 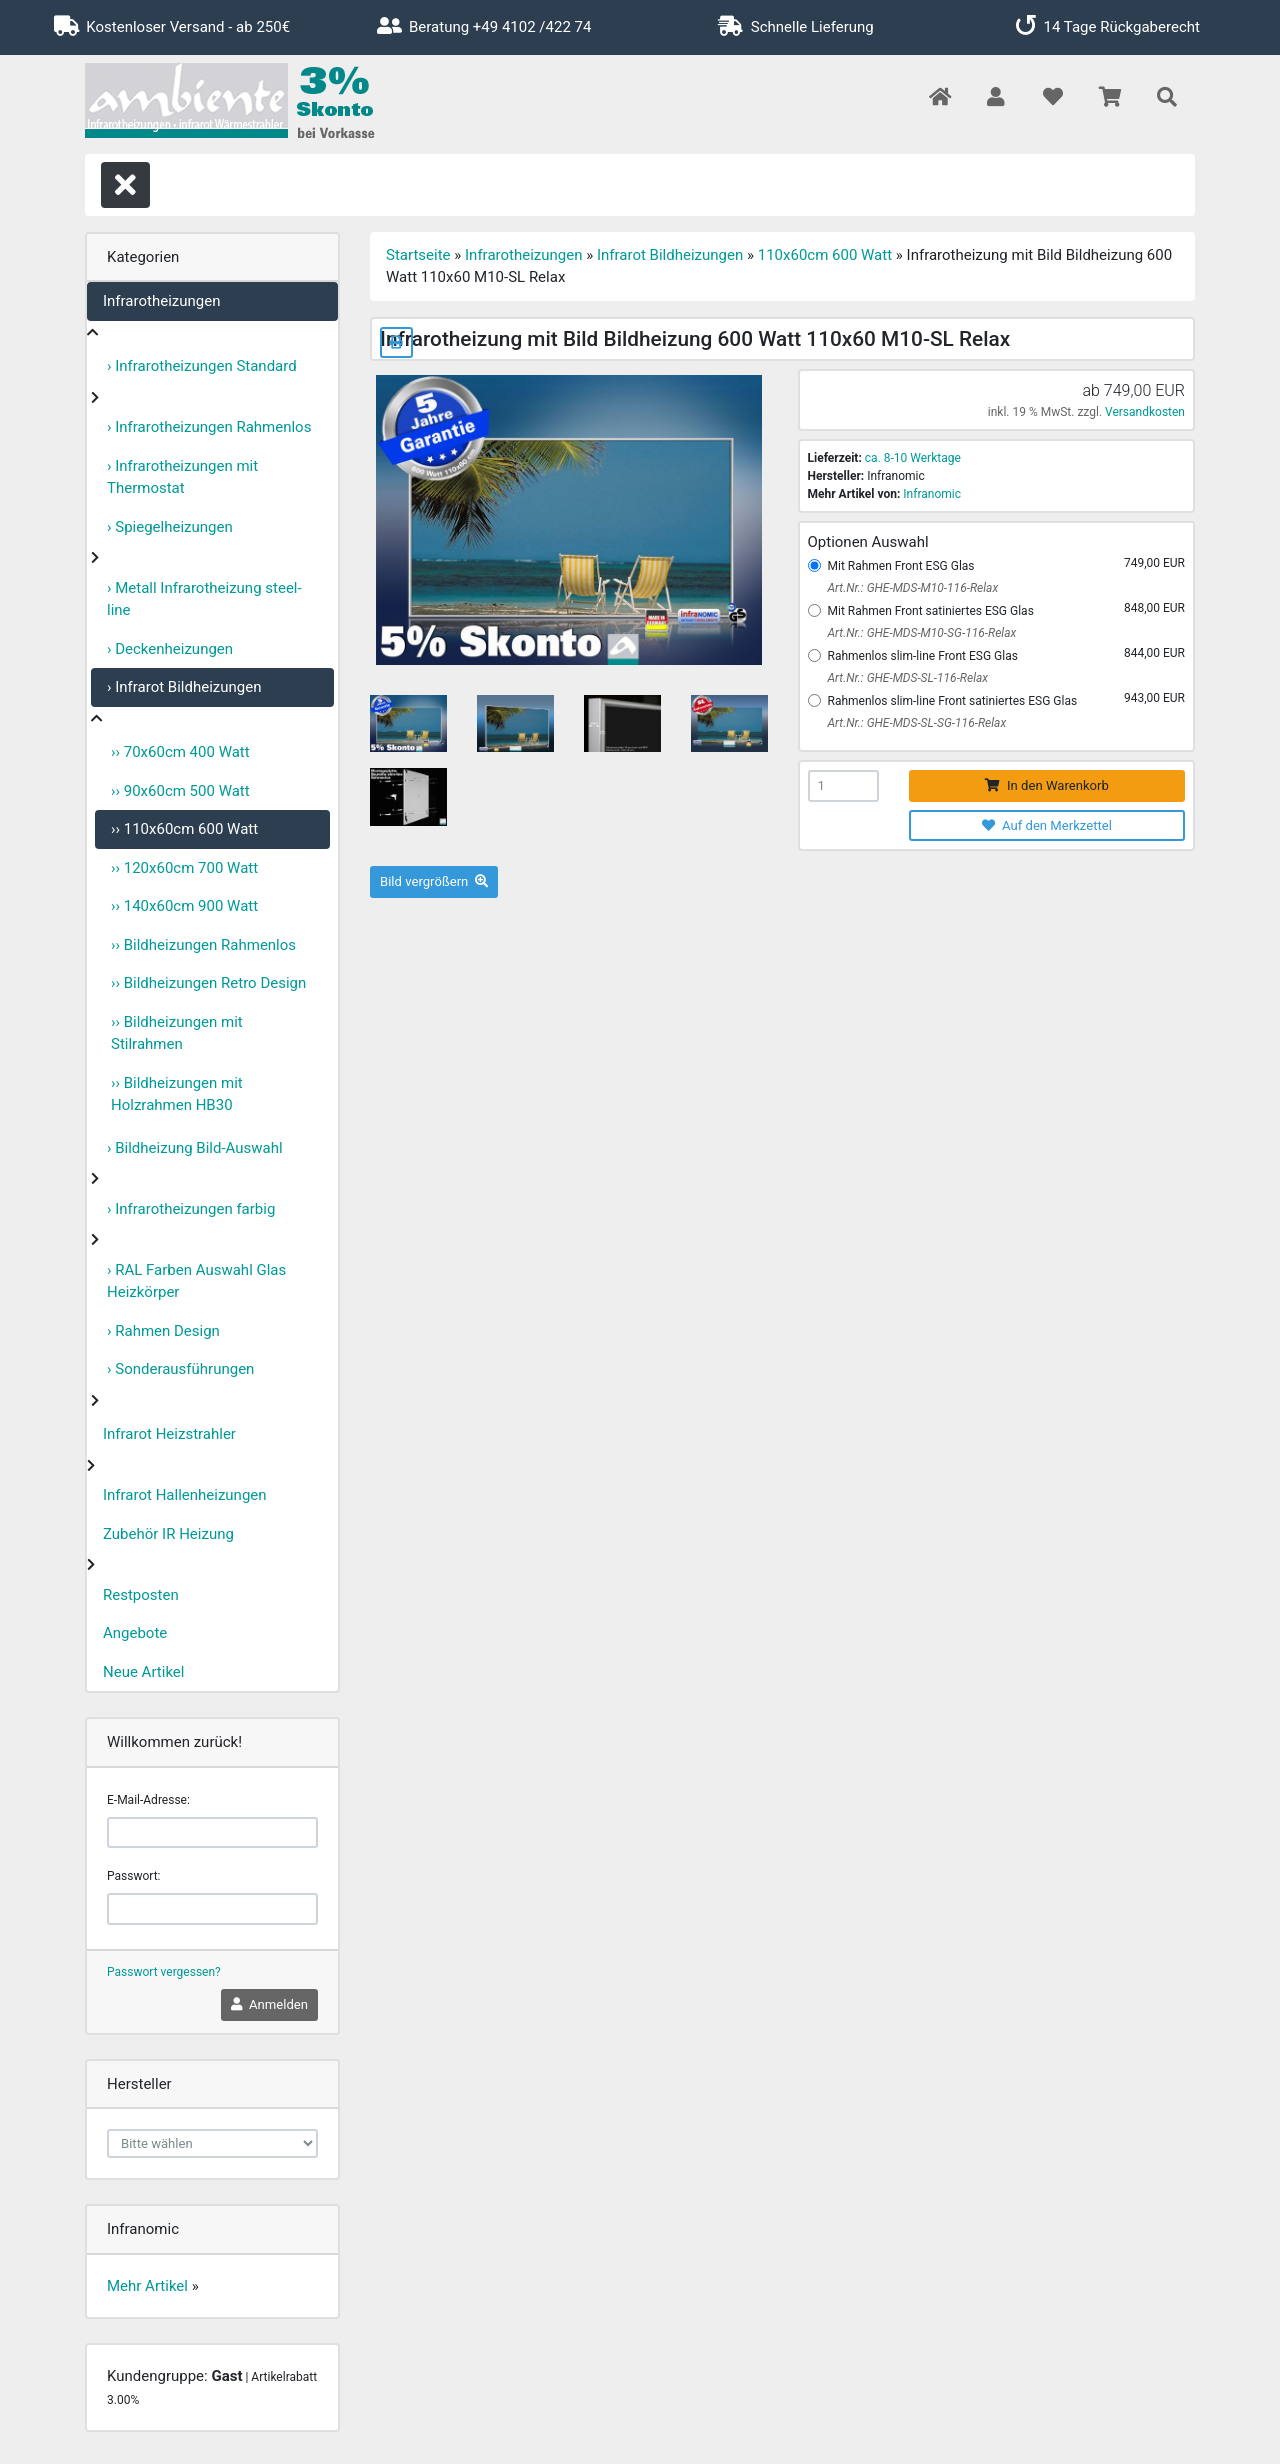 What do you see at coordinates (814, 565) in the screenshot?
I see `[Mit Rahmen Front ESG Glas]` at bounding box center [814, 565].